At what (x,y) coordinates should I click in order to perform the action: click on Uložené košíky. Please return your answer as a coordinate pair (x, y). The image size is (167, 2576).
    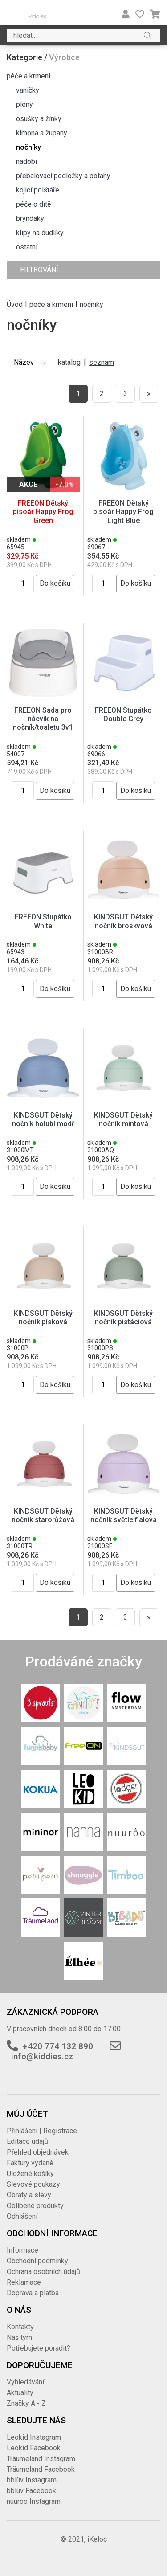
    Looking at the image, I should click on (30, 2173).